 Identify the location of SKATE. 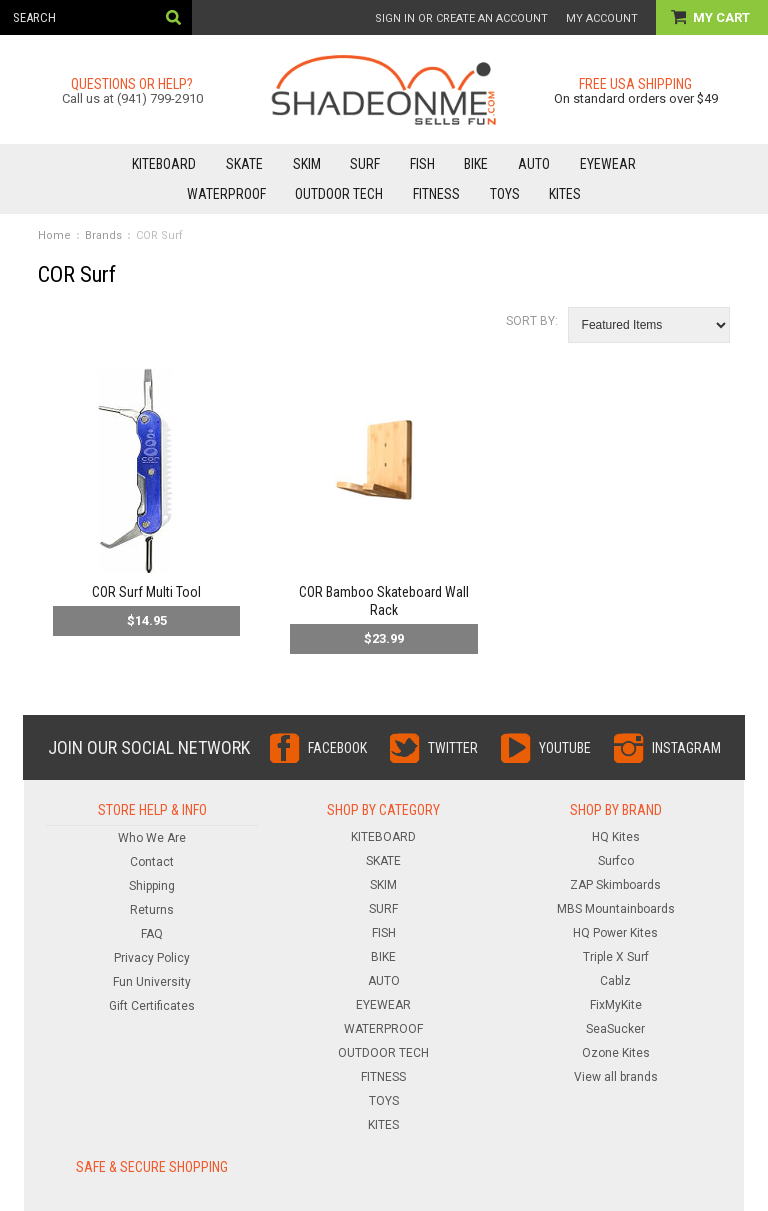
(244, 164).